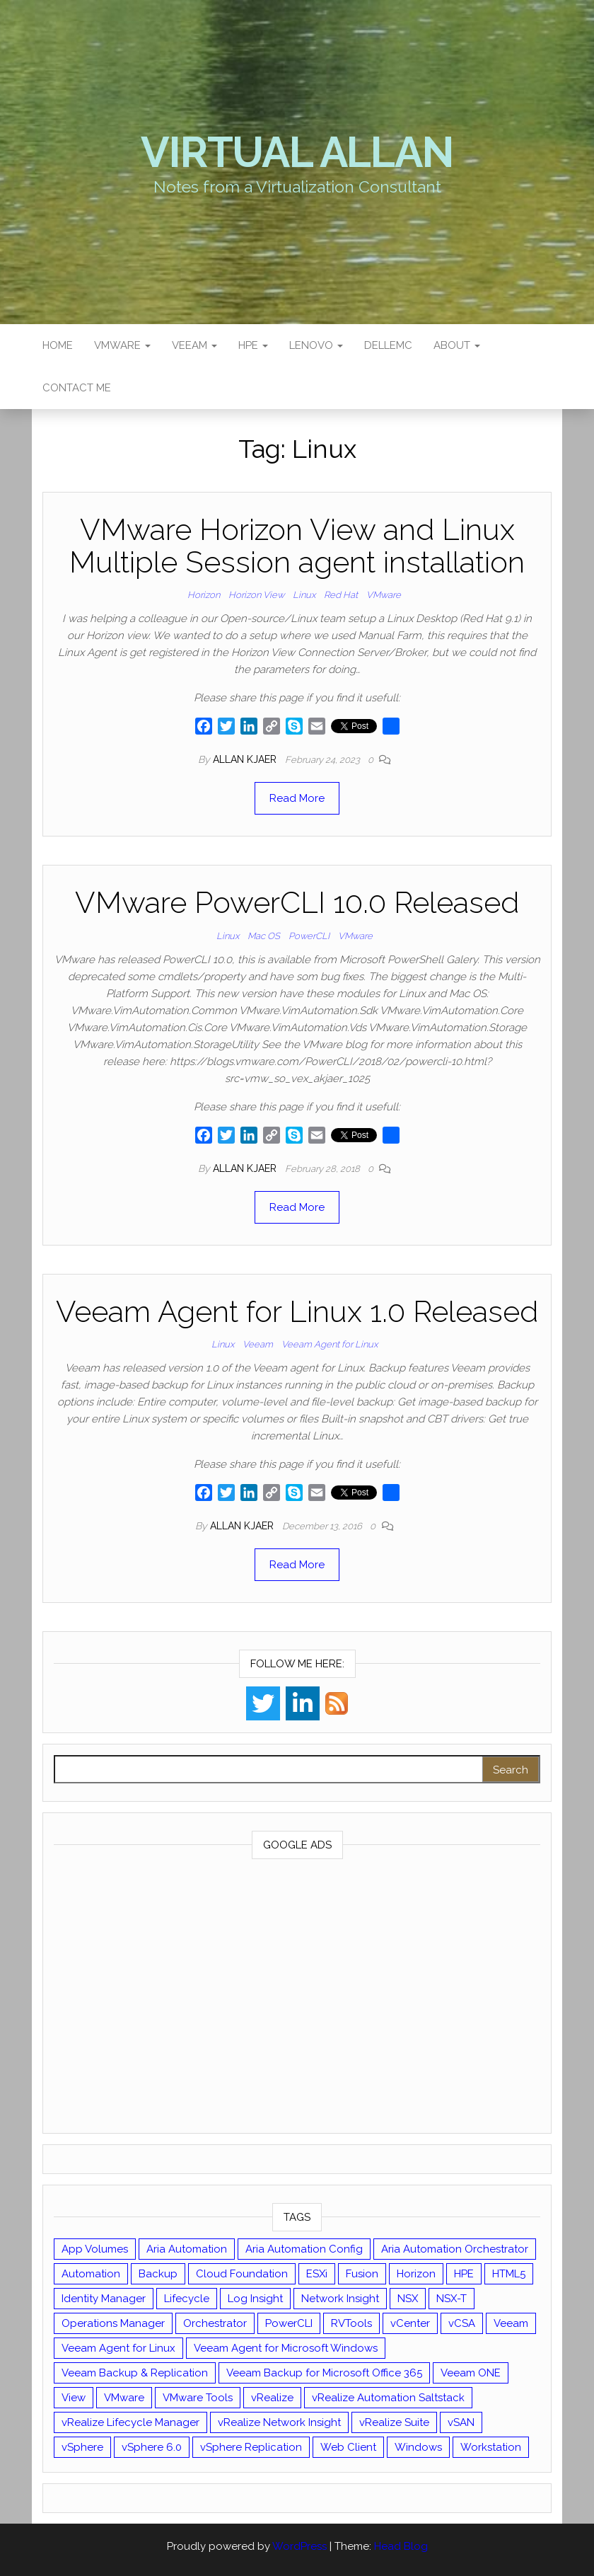 Image resolution: width=594 pixels, height=2576 pixels. Describe the element at coordinates (299, 2546) in the screenshot. I see `WordPress` at that location.